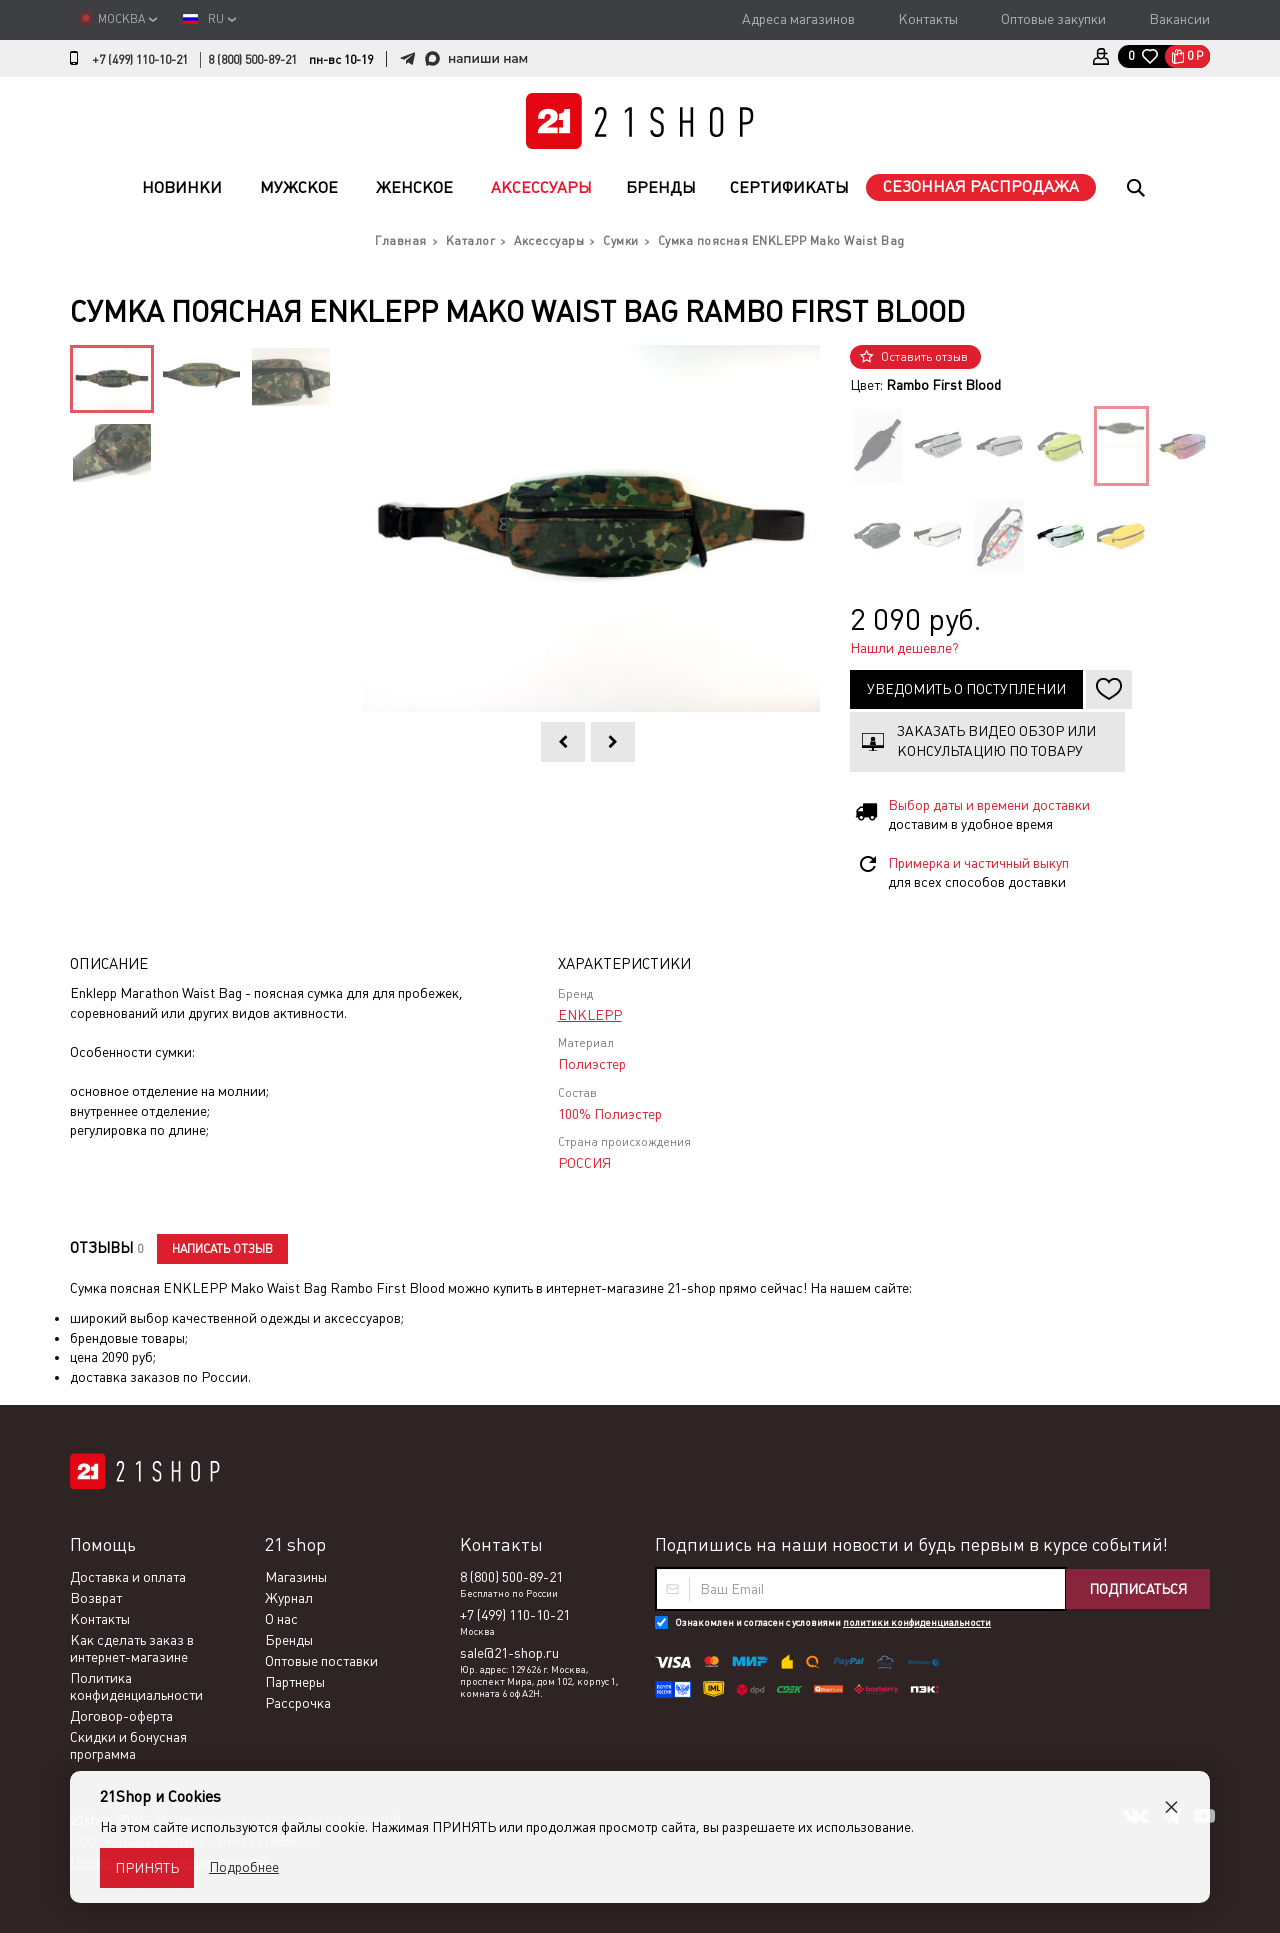 Image resolution: width=1280 pixels, height=1933 pixels. What do you see at coordinates (1053, 19) in the screenshot?
I see `Оптовые закупки` at bounding box center [1053, 19].